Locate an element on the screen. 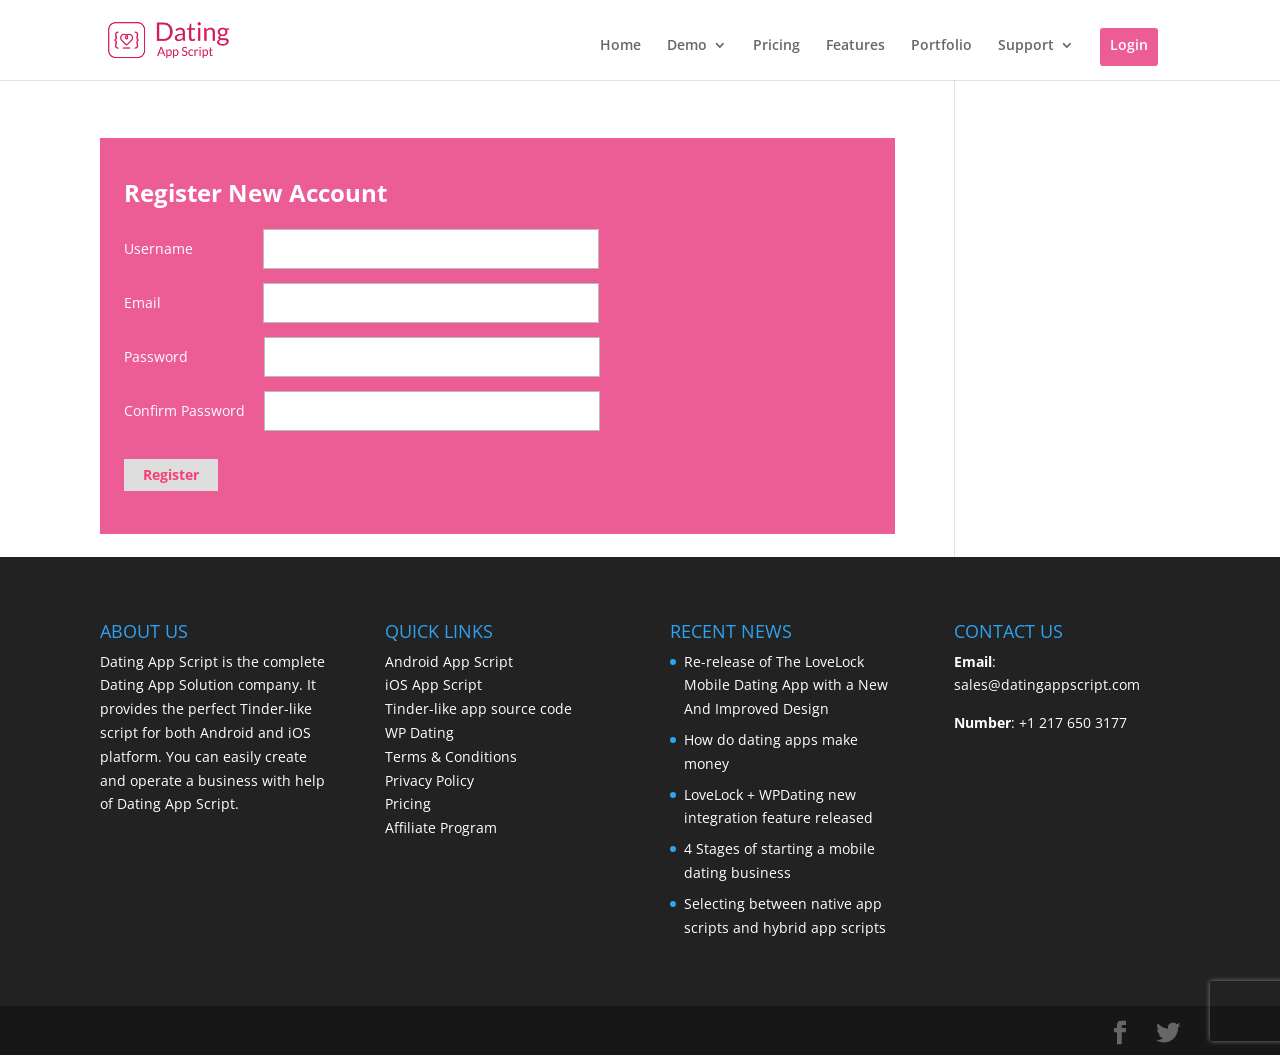 The height and width of the screenshot is (1055, 1280). Email is located at coordinates (142, 302).